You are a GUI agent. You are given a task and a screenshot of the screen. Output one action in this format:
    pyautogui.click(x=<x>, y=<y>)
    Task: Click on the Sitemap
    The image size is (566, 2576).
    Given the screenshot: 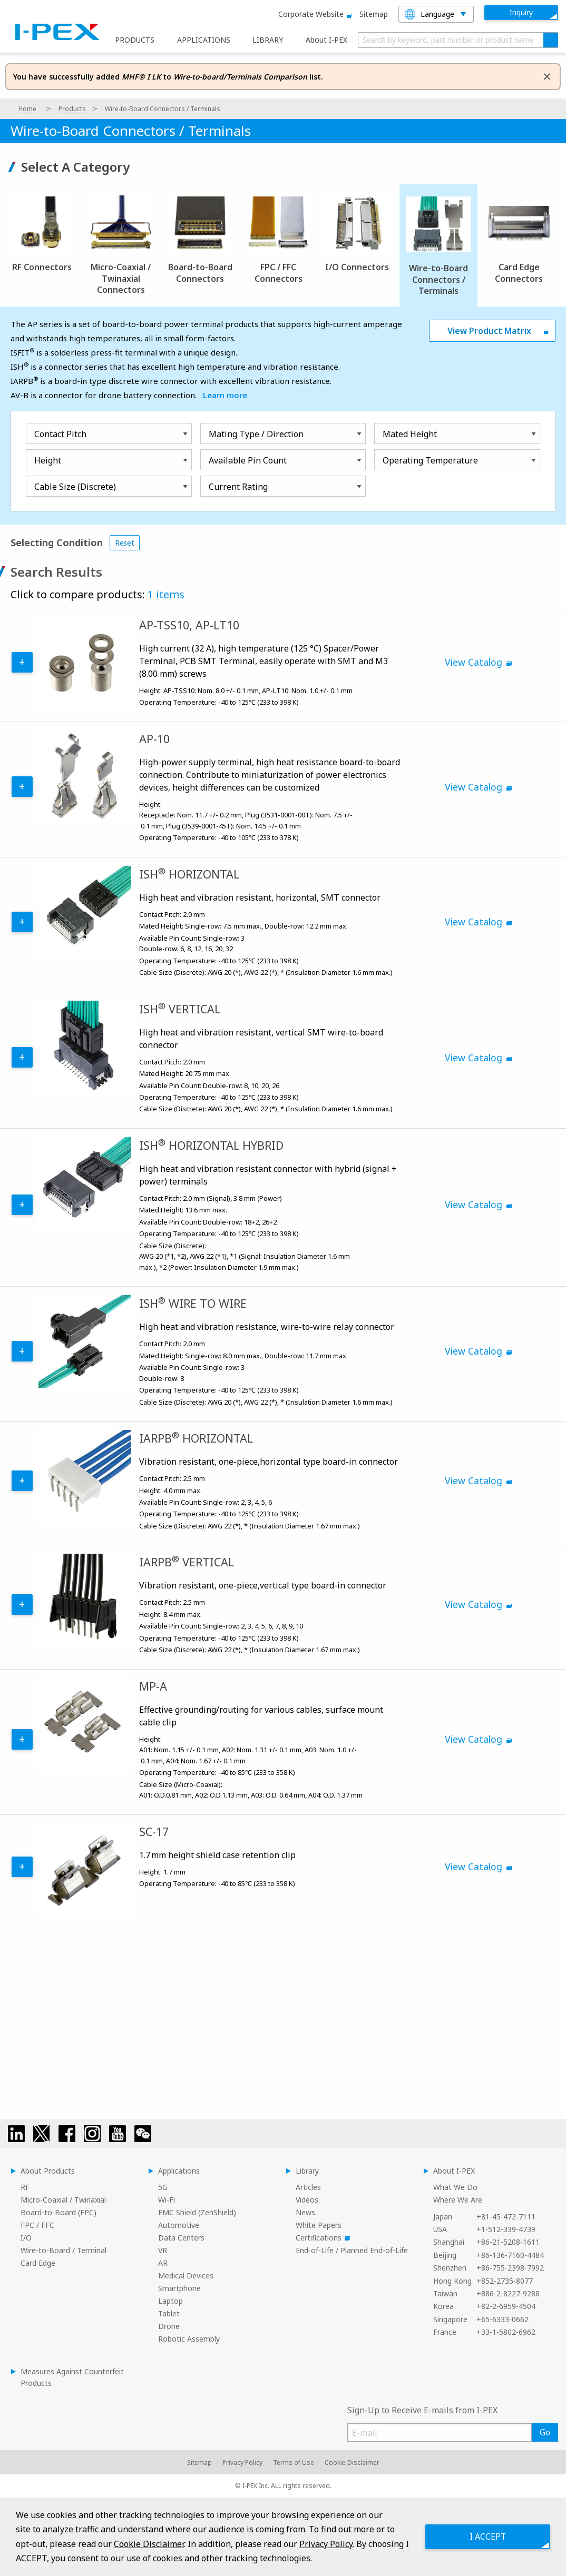 What is the action you would take?
    pyautogui.click(x=373, y=14)
    